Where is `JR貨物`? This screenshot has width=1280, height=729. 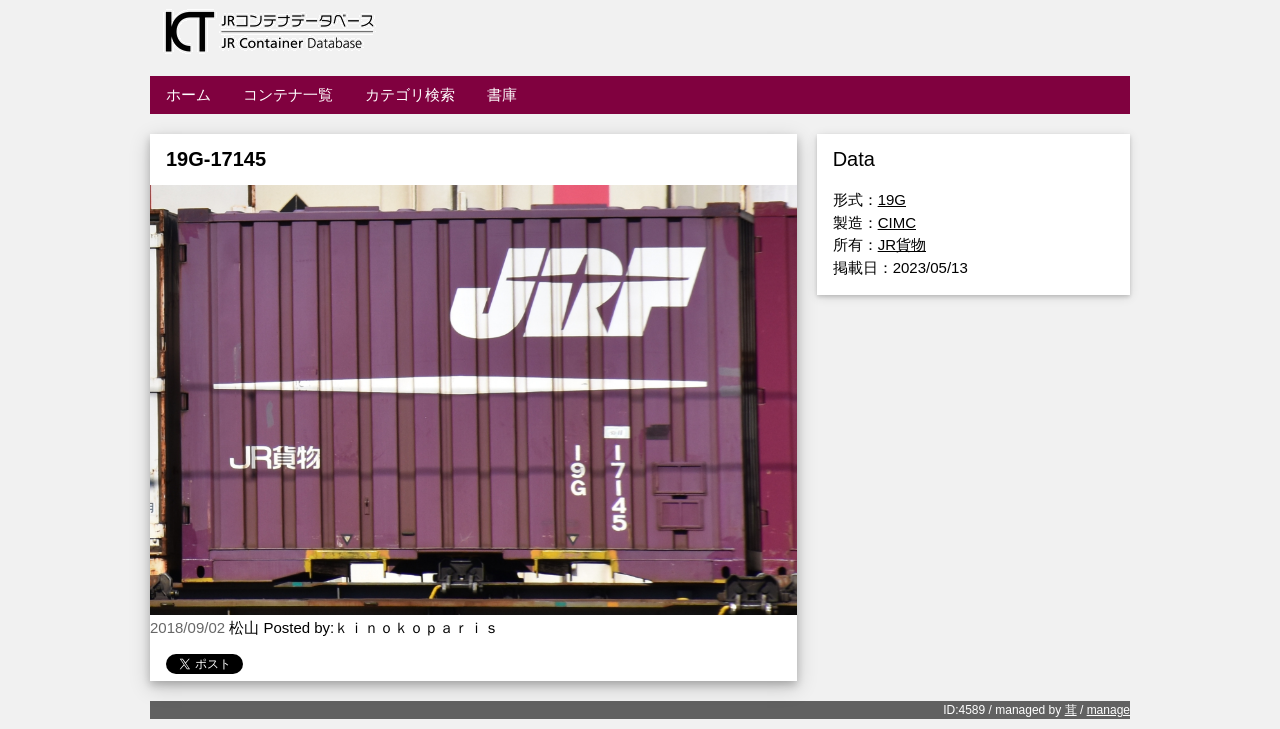
JR貨物 is located at coordinates (902, 244).